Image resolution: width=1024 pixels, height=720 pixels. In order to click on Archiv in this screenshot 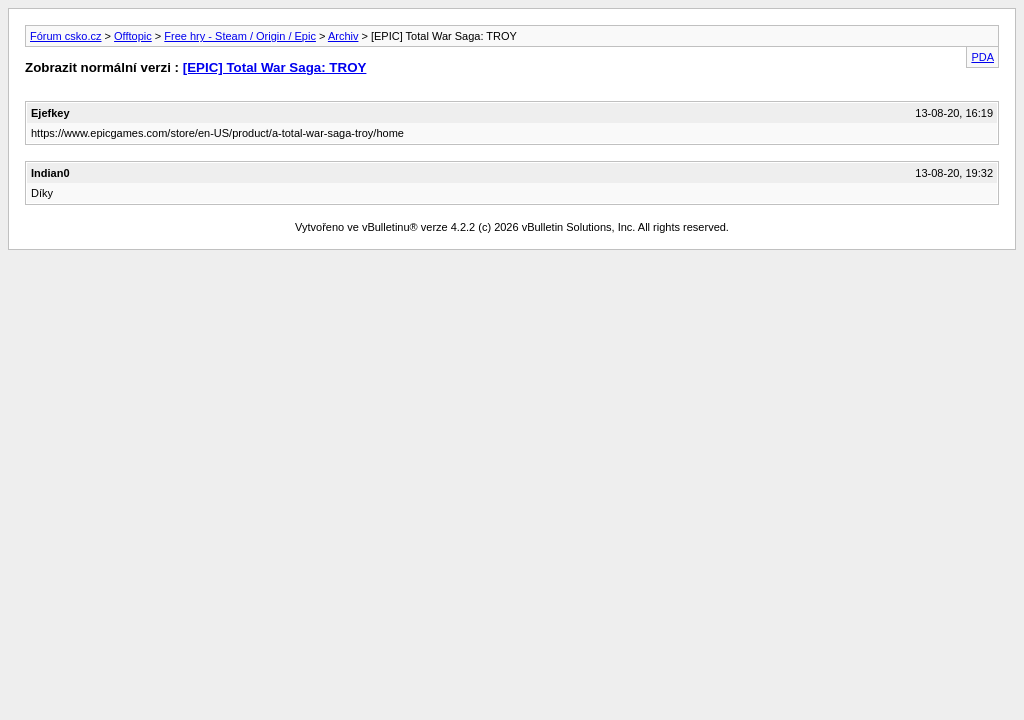, I will do `click(343, 36)`.